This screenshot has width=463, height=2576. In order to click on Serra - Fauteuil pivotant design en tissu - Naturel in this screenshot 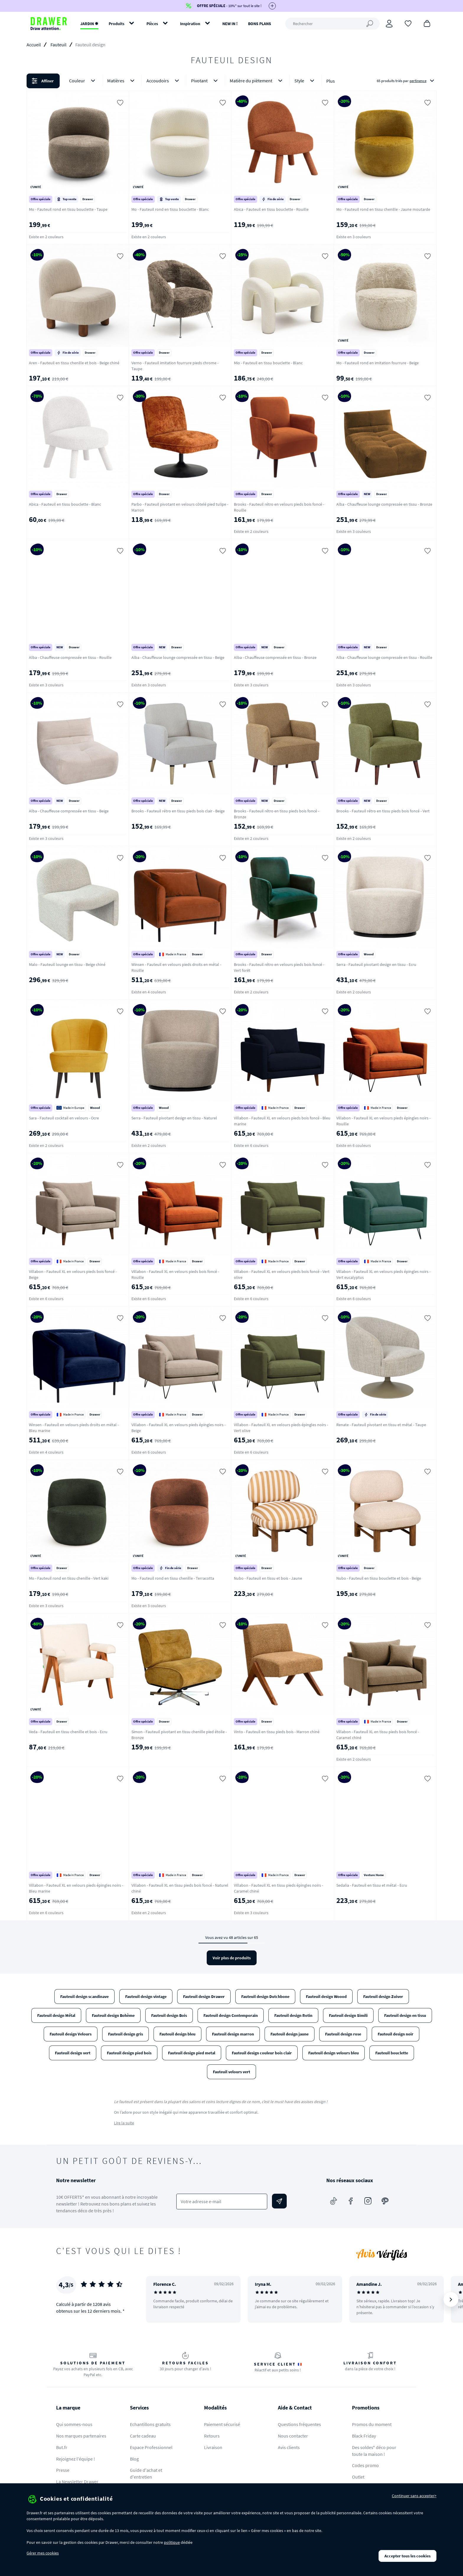, I will do `click(174, 1118)`.